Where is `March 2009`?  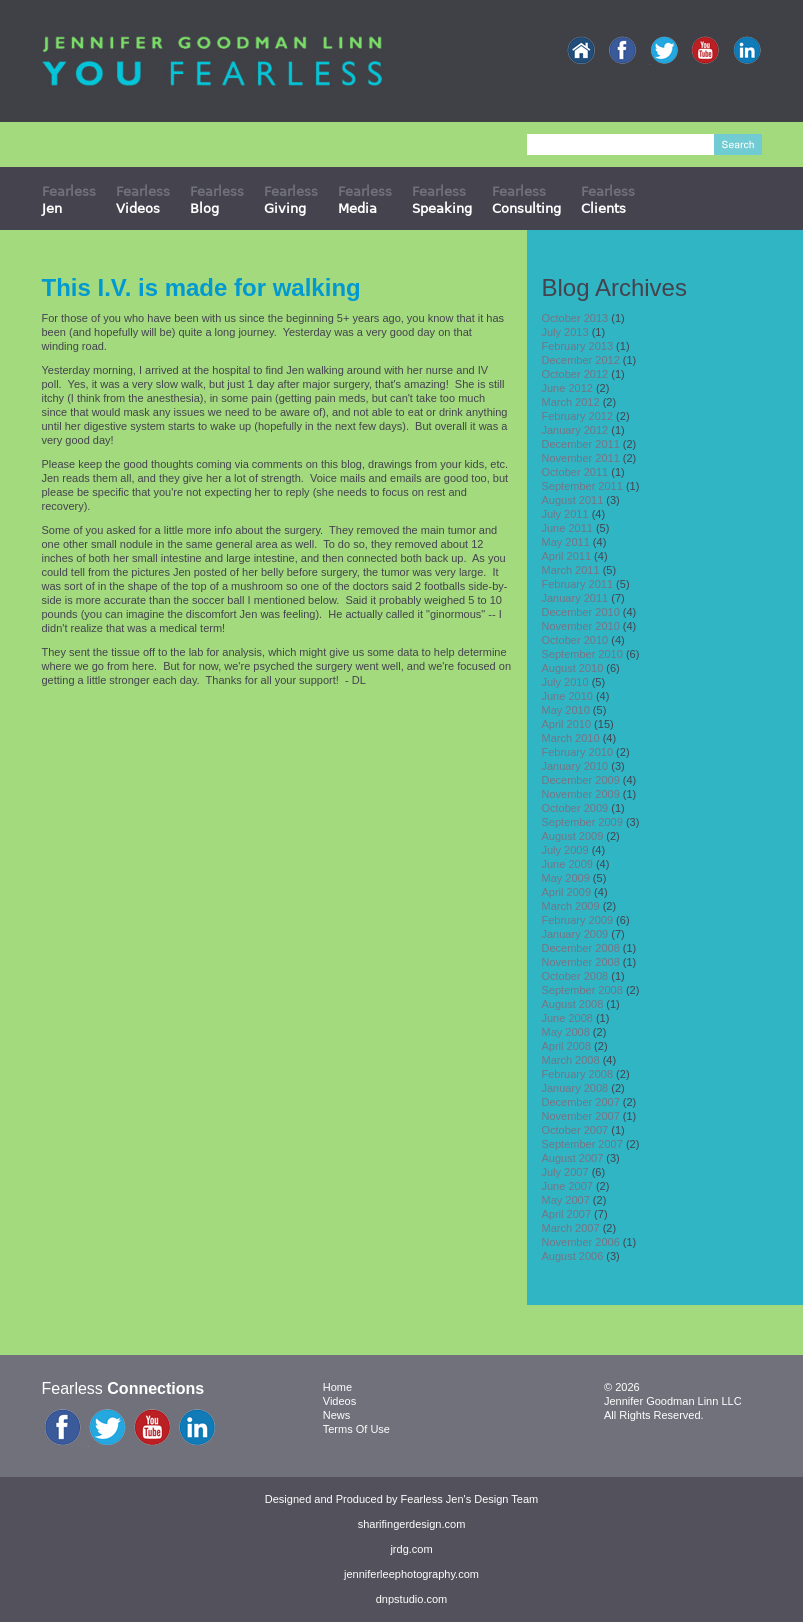 March 2009 is located at coordinates (571, 906).